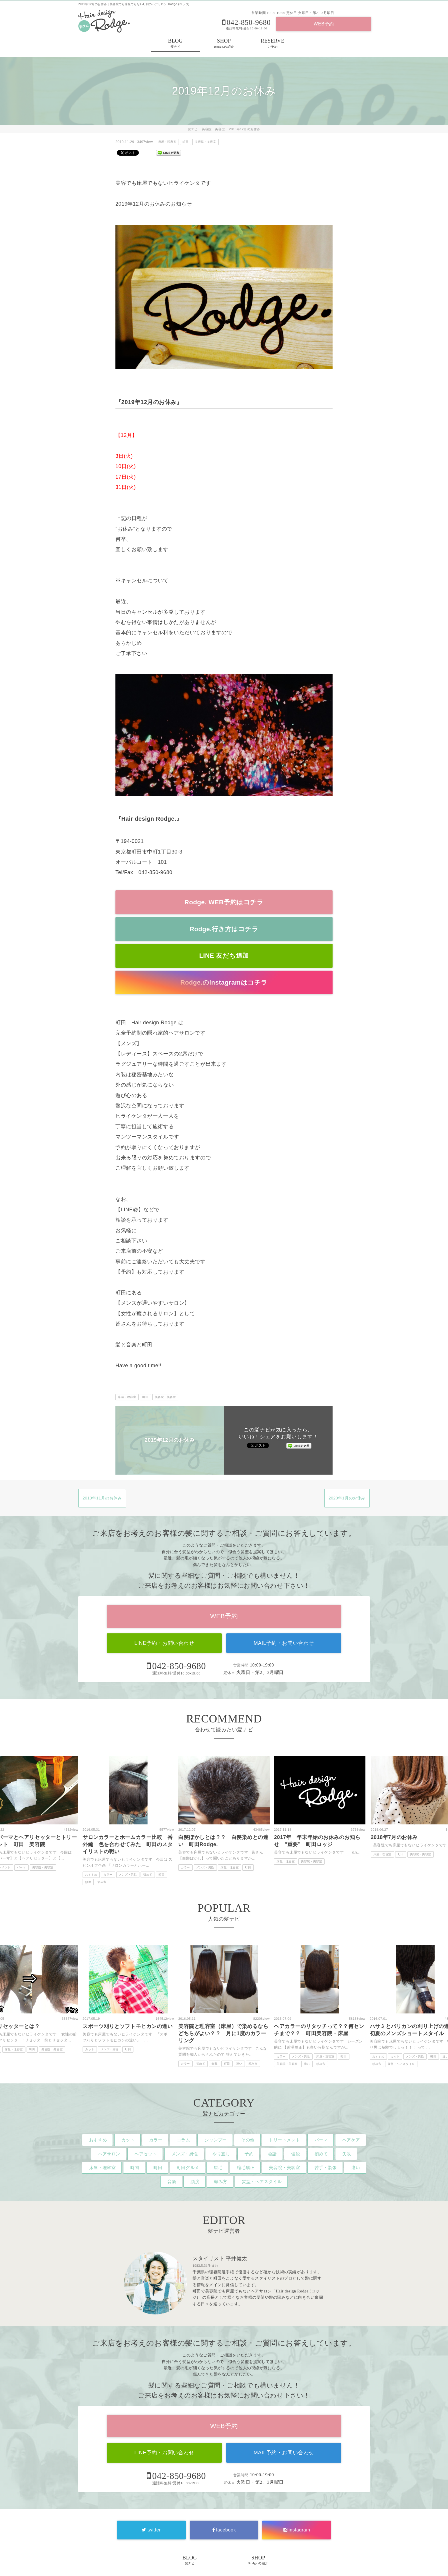 This screenshot has width=448, height=2576. I want to click on ヘアサロン, so click(109, 2153).